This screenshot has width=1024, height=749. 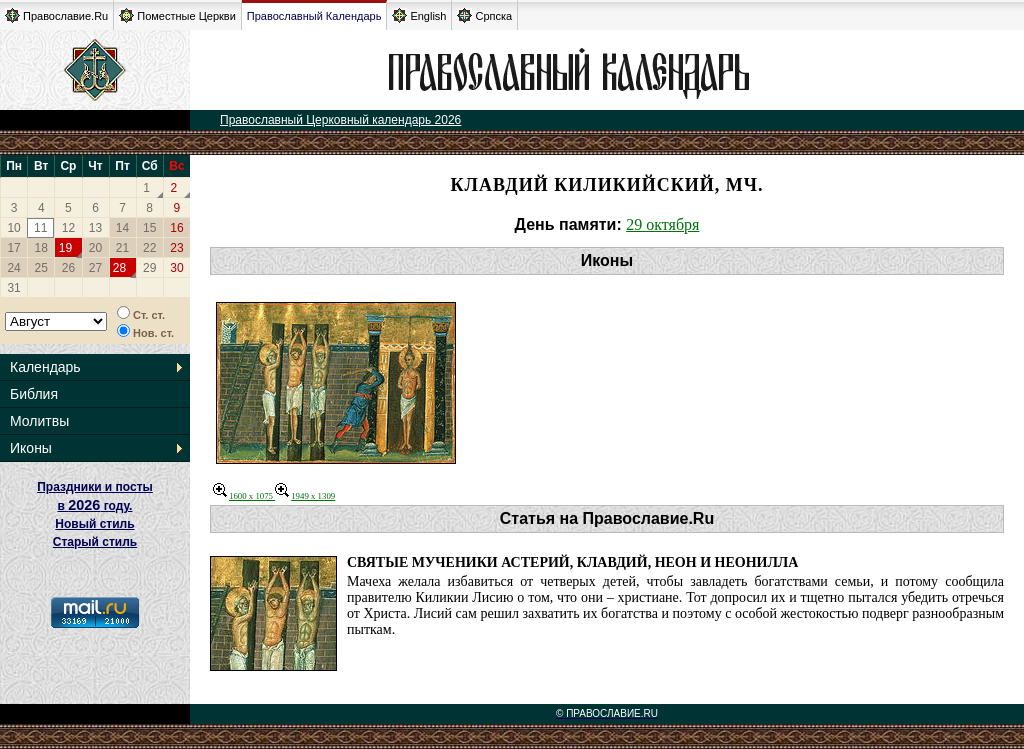 What do you see at coordinates (41, 248) in the screenshot?
I see `18` at bounding box center [41, 248].